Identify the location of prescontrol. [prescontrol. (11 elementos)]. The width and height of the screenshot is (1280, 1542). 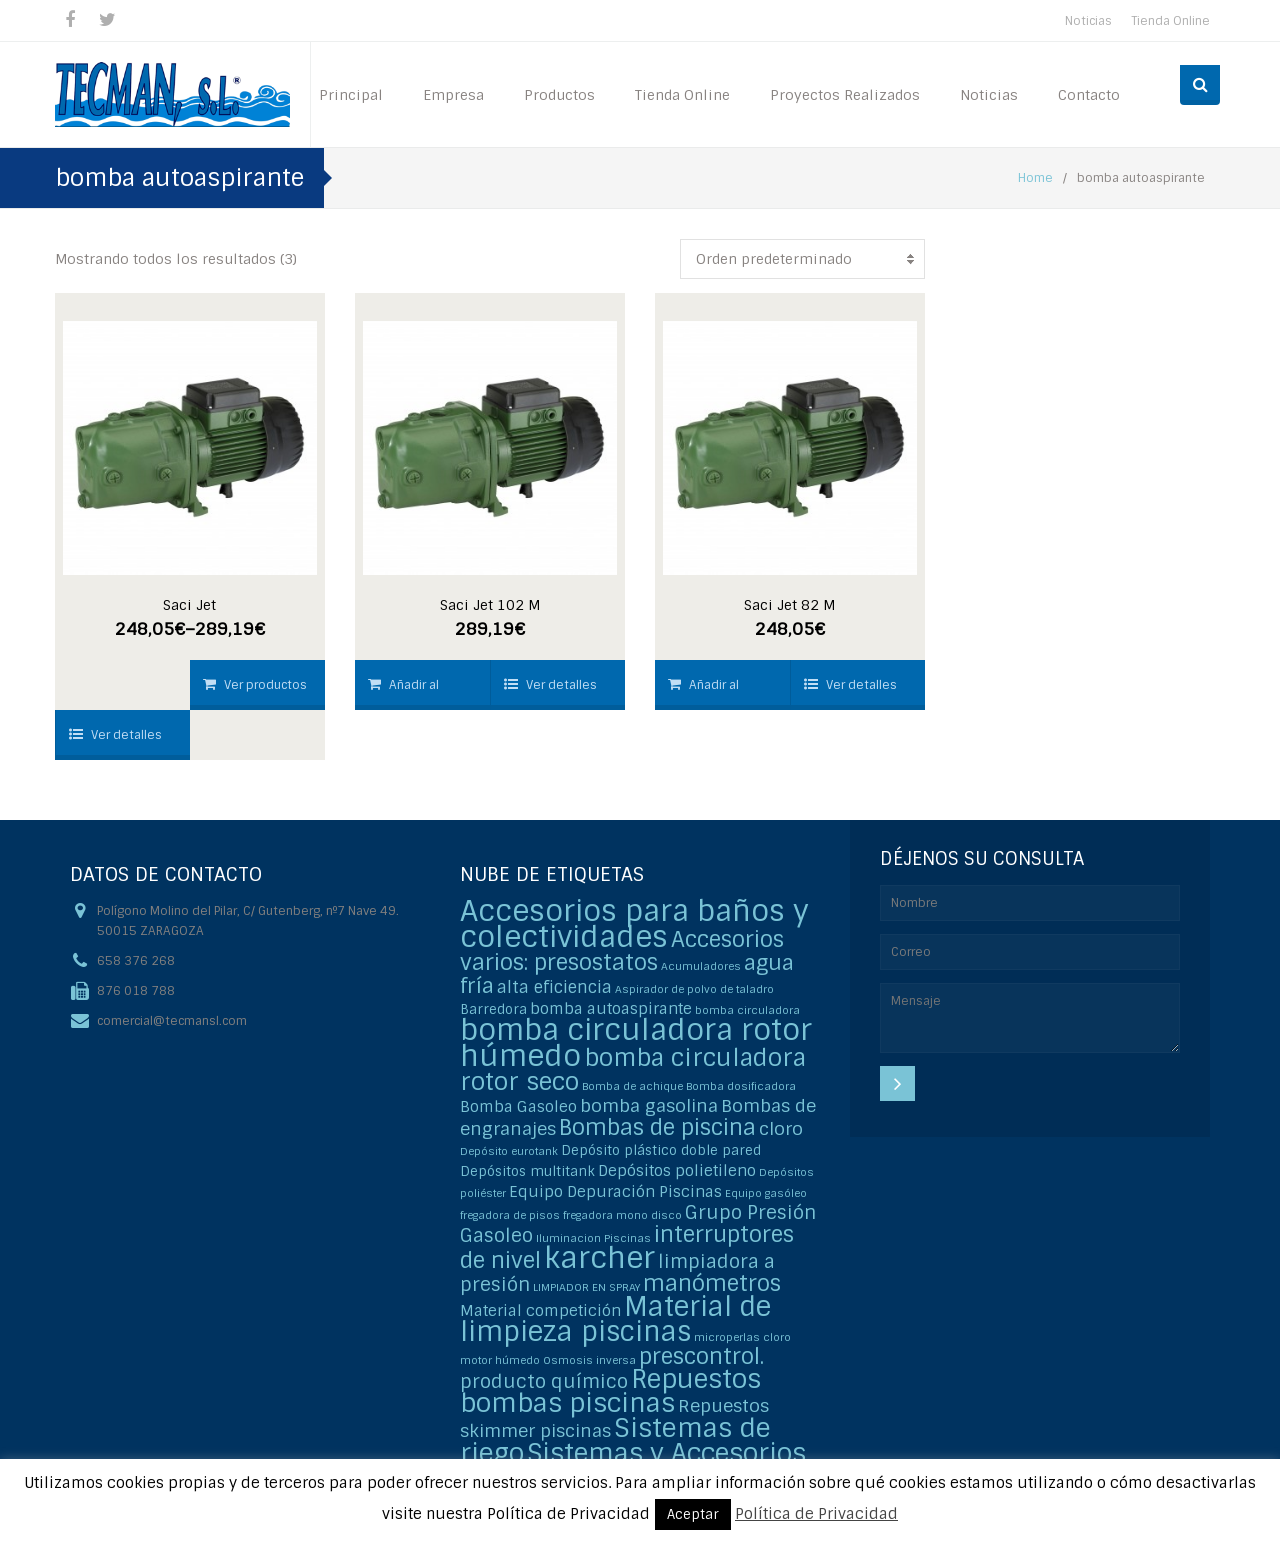
(701, 1356).